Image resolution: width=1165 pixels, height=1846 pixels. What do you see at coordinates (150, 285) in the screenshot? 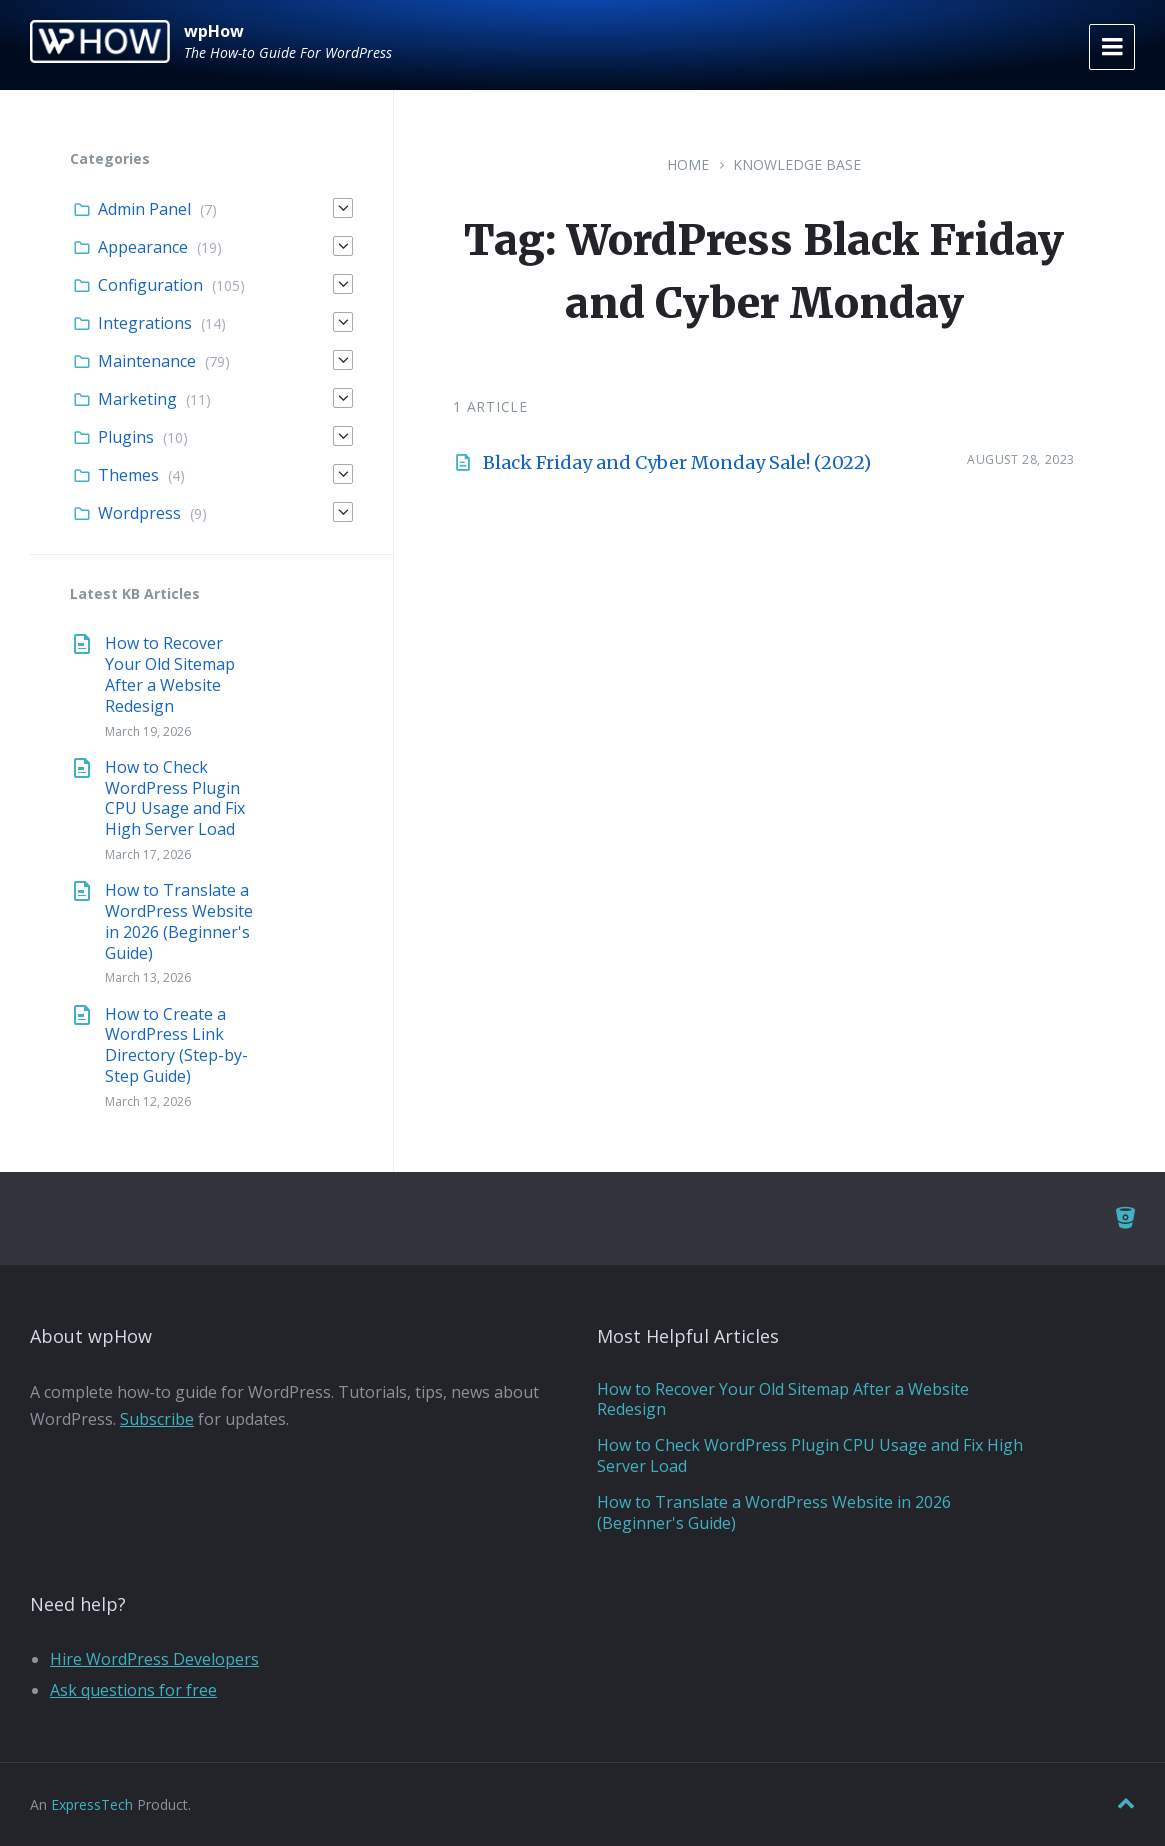
I see `Configuration [menuitem]` at bounding box center [150, 285].